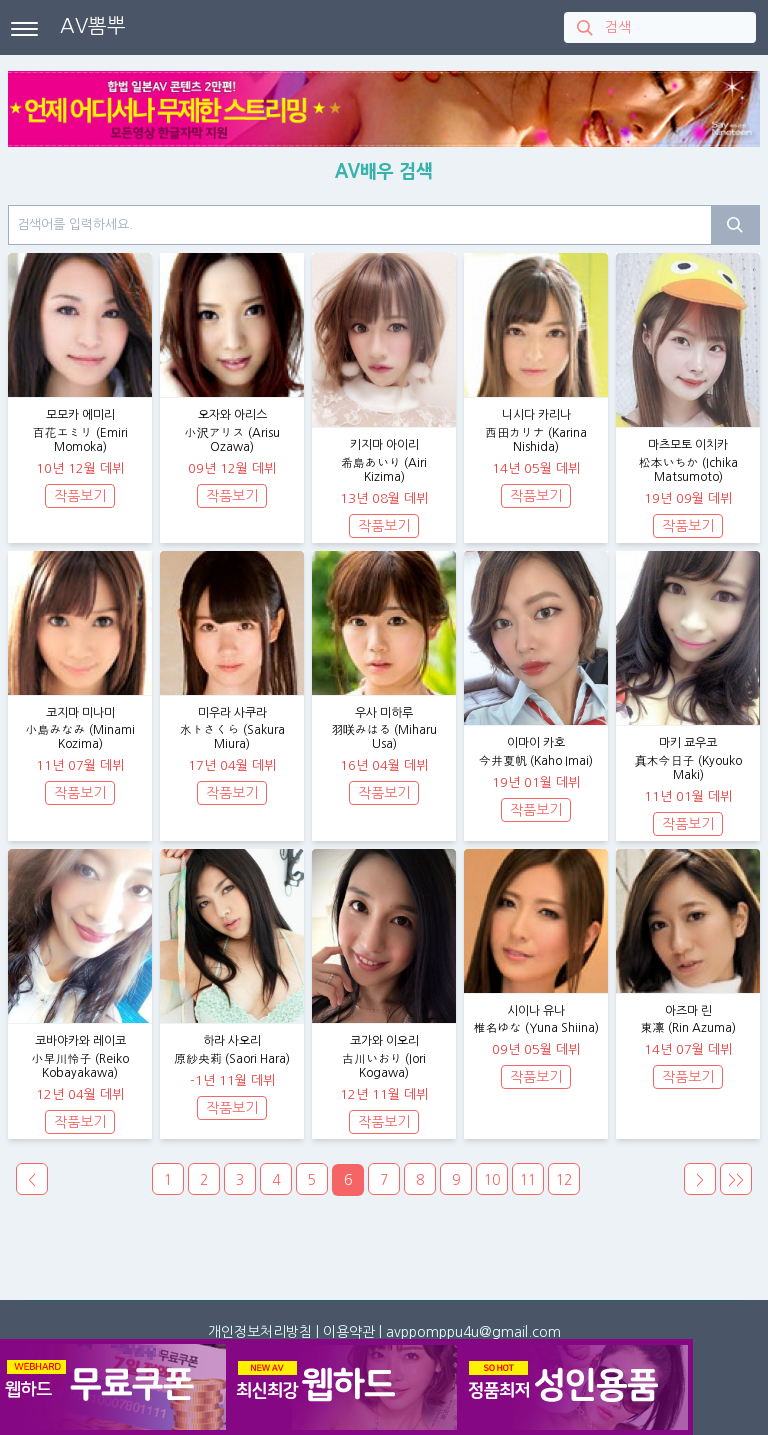  Describe the element at coordinates (492, 1180) in the screenshot. I see `10` at that location.